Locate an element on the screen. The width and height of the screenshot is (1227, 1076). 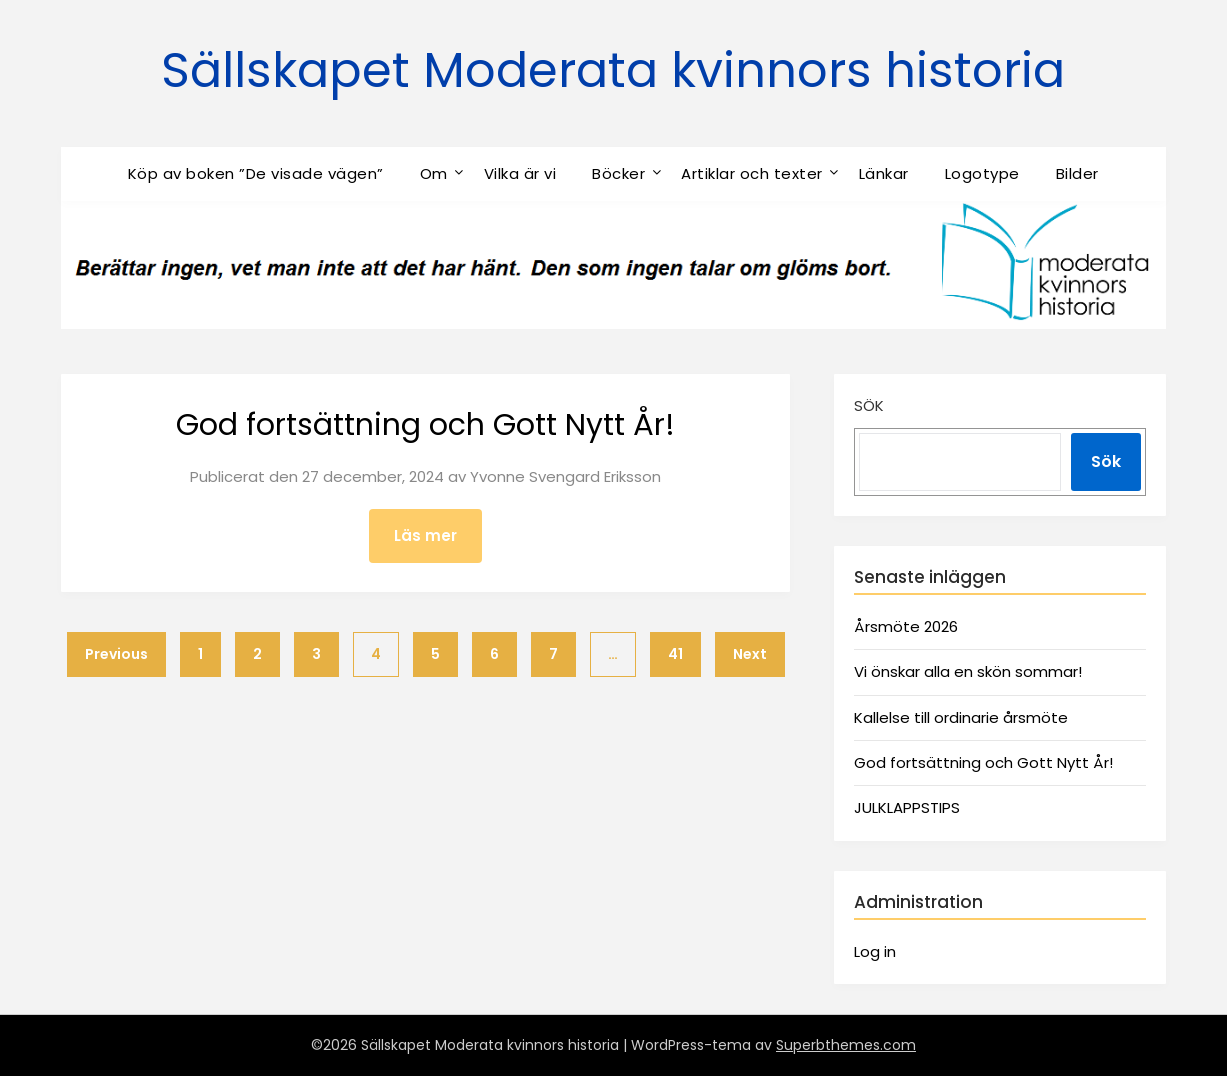
God fortsättning och Gott Nytt År! is located at coordinates (425, 425).